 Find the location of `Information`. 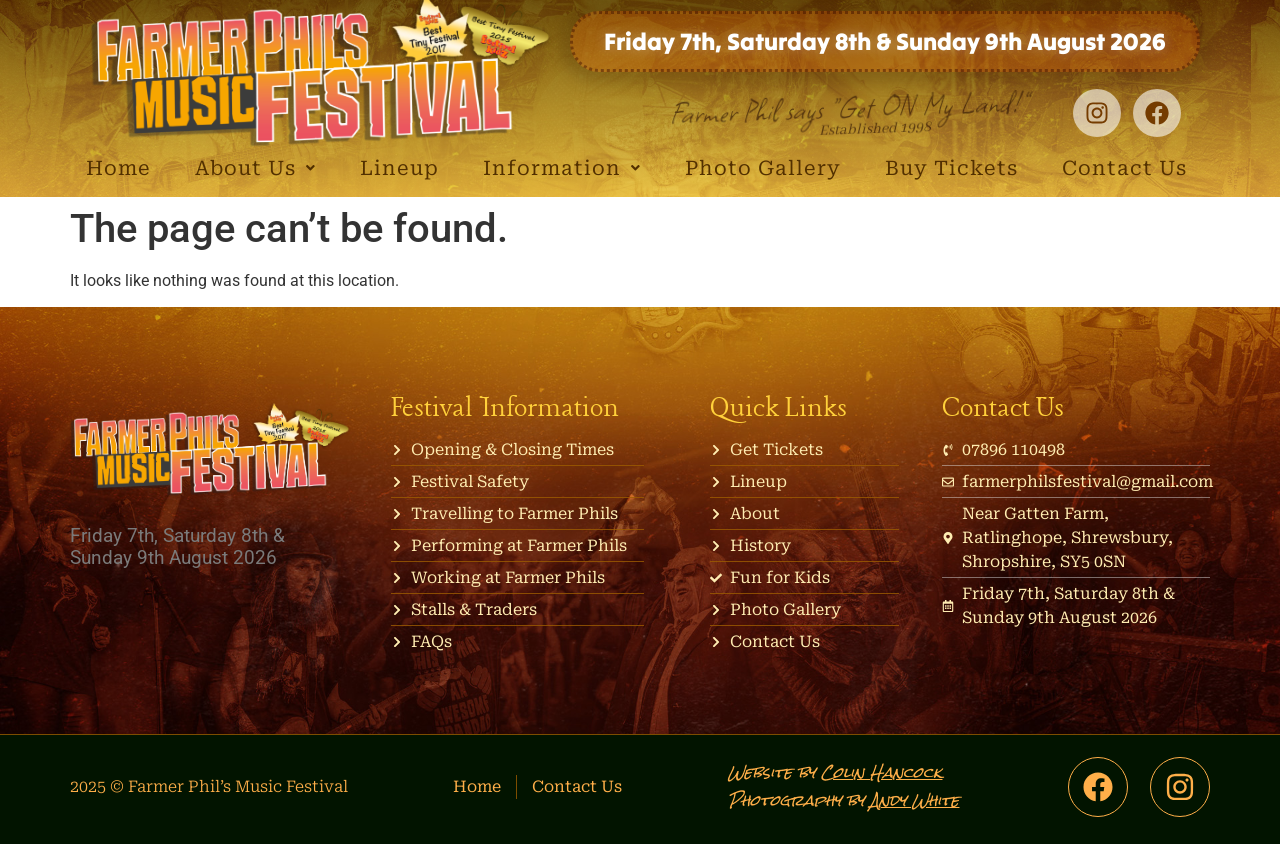

Information is located at coordinates (562, 168).